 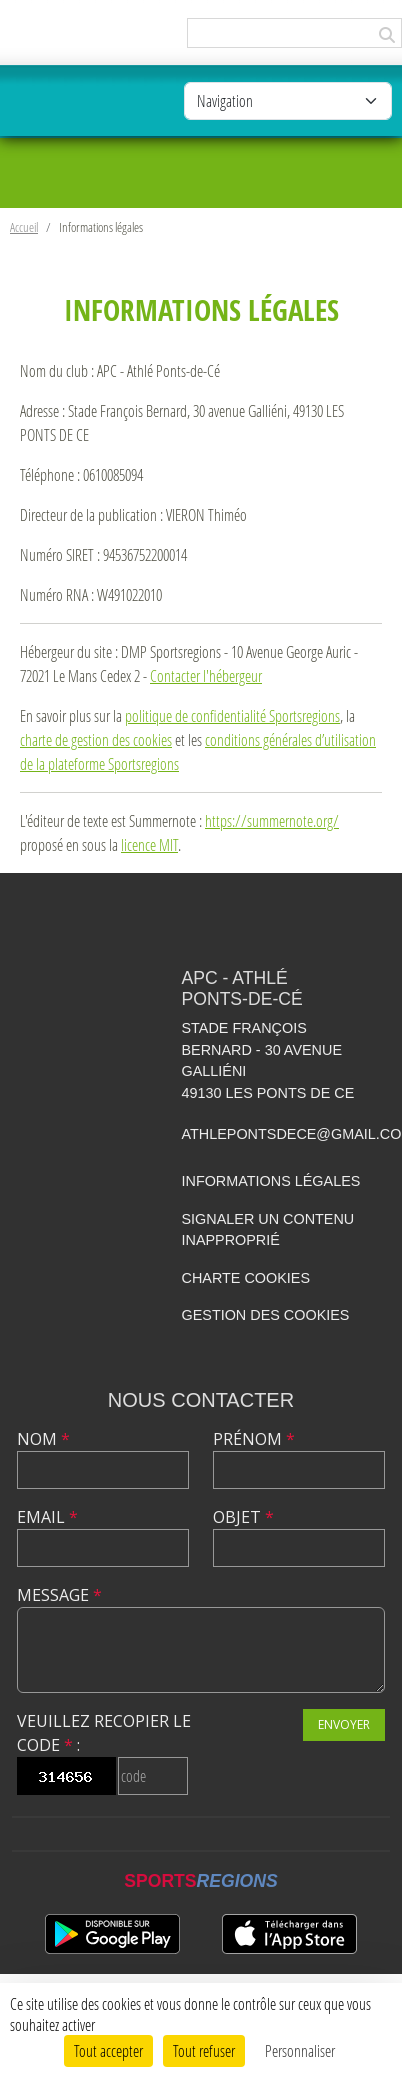 I want to click on Contacter l'hébergeur, so click(x=206, y=675).